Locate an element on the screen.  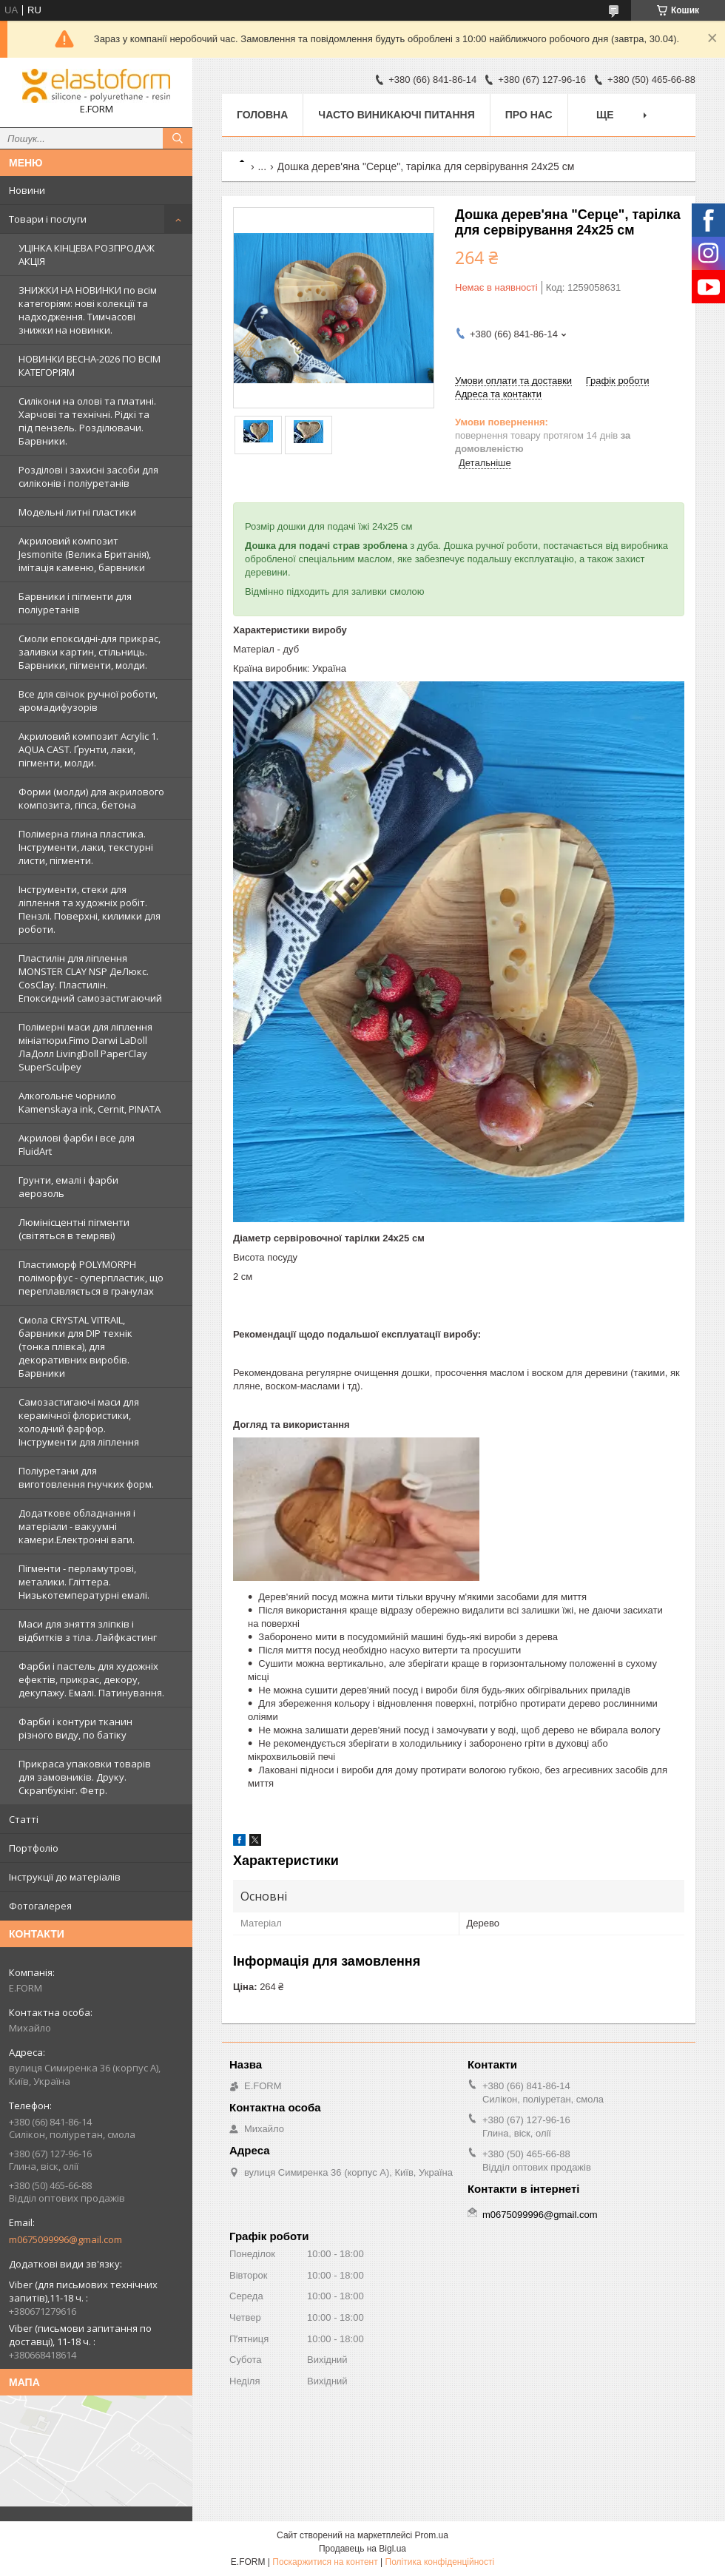
Пластилін для ліплення MONSTER CLAY NSP ДеЛюкс. CosClay. Пластилін. Епоксидний самозастигаючий is located at coordinates (90, 978).